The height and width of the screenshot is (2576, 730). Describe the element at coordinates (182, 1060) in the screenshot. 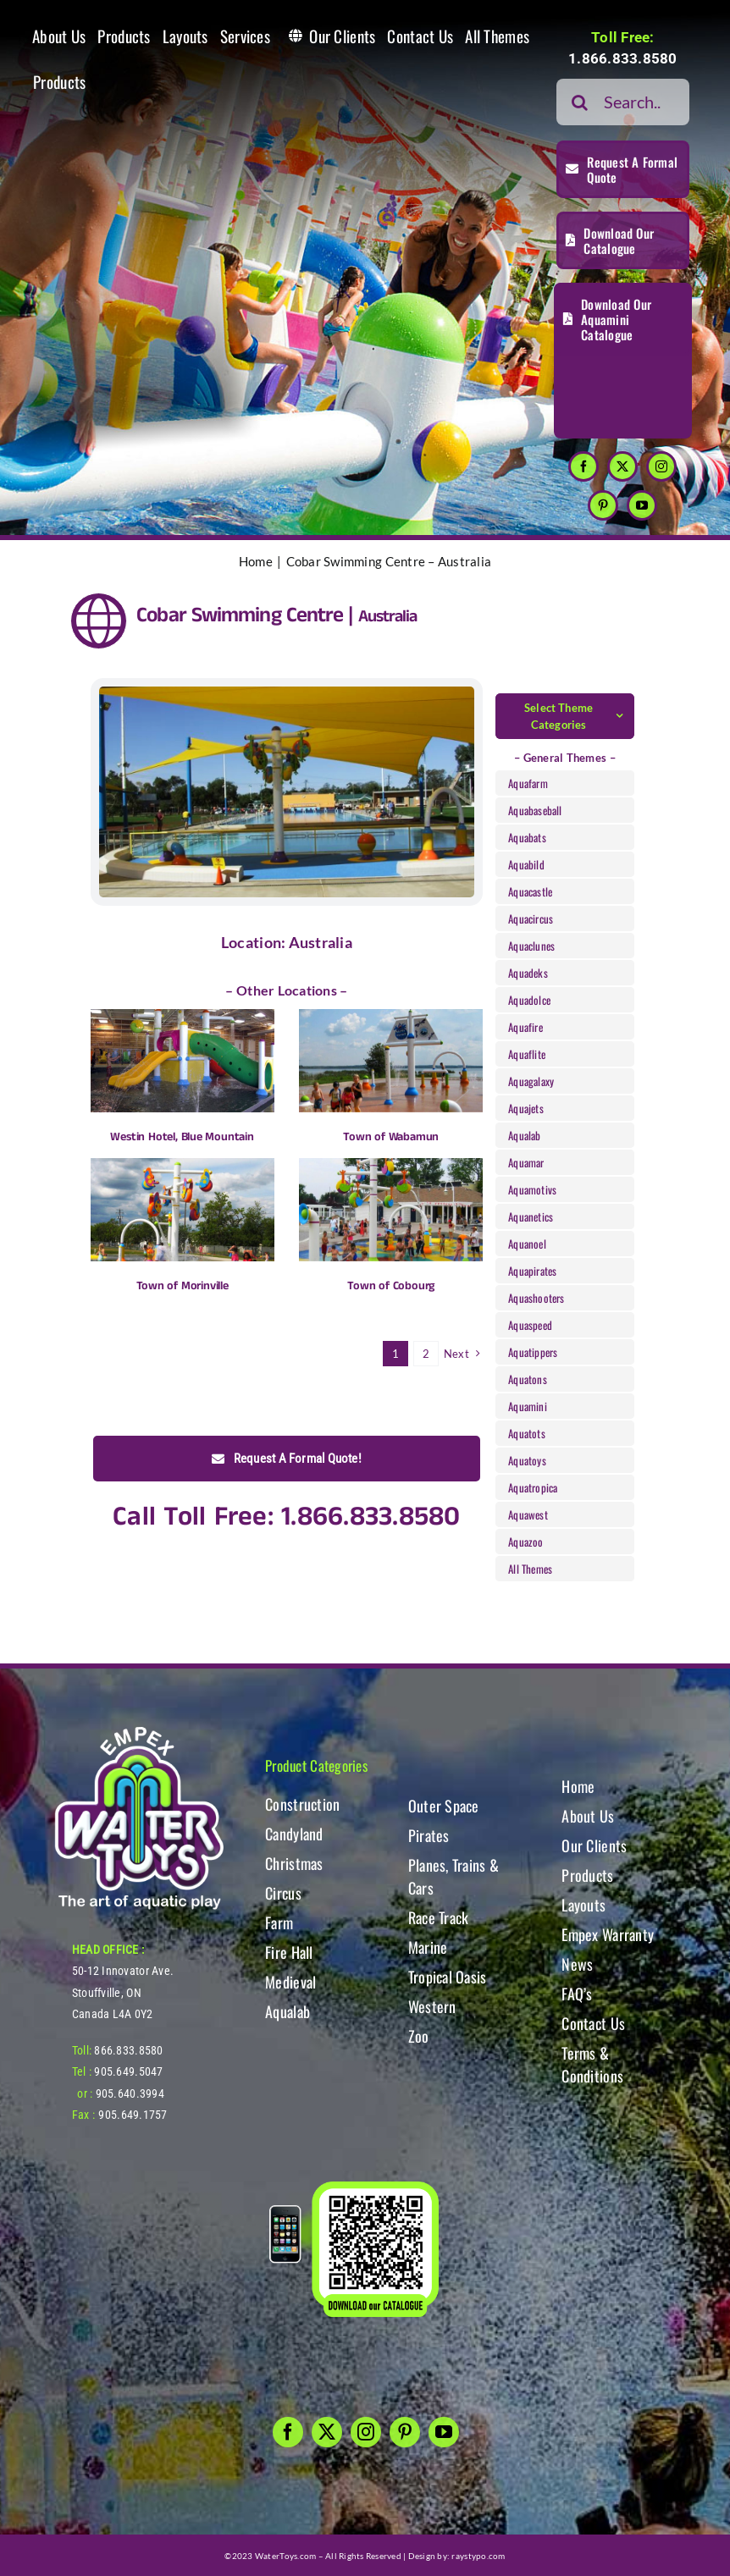

I see `[Westin Hotel, Blue Mountain]` at that location.